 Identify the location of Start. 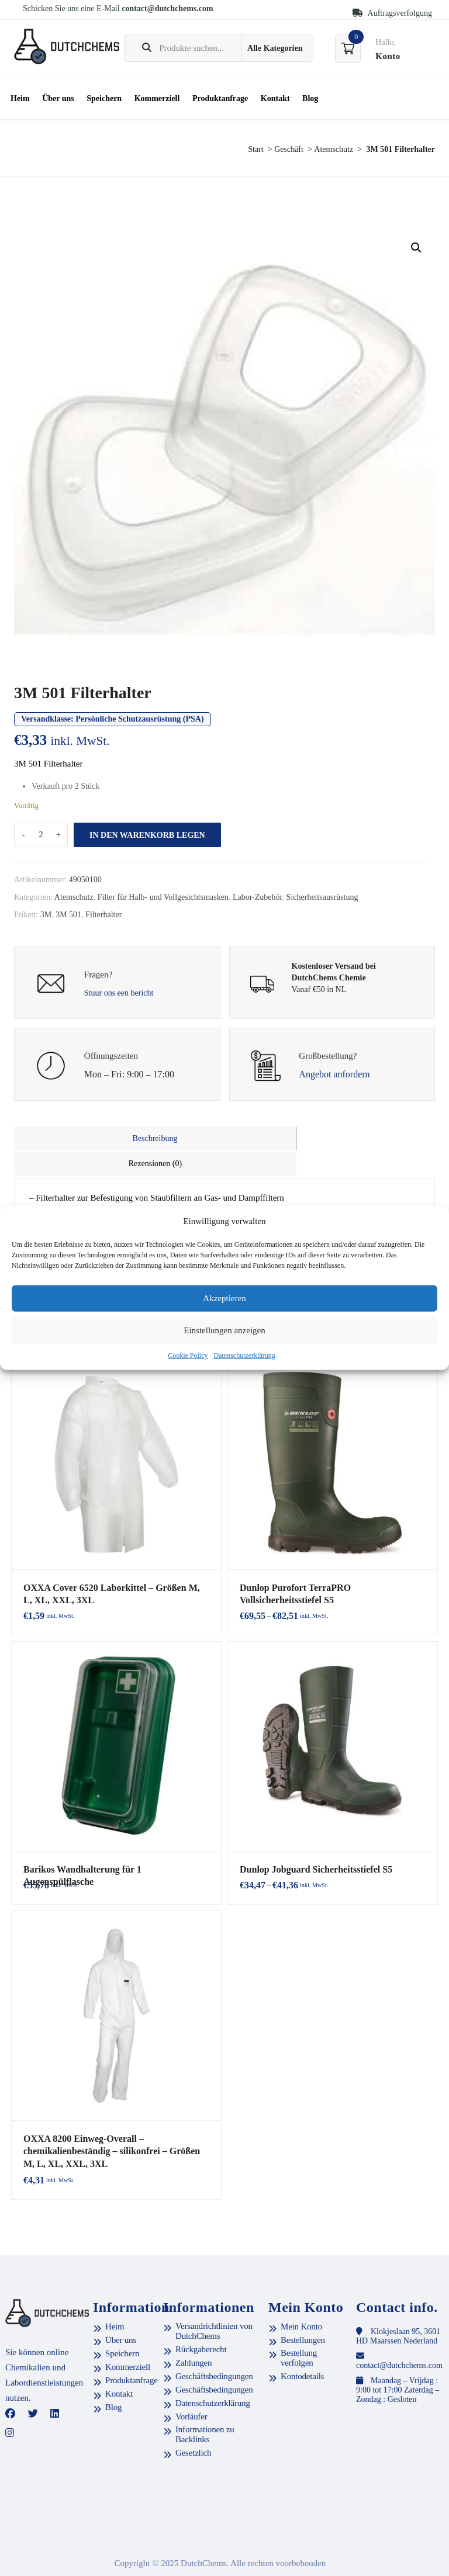
(255, 149).